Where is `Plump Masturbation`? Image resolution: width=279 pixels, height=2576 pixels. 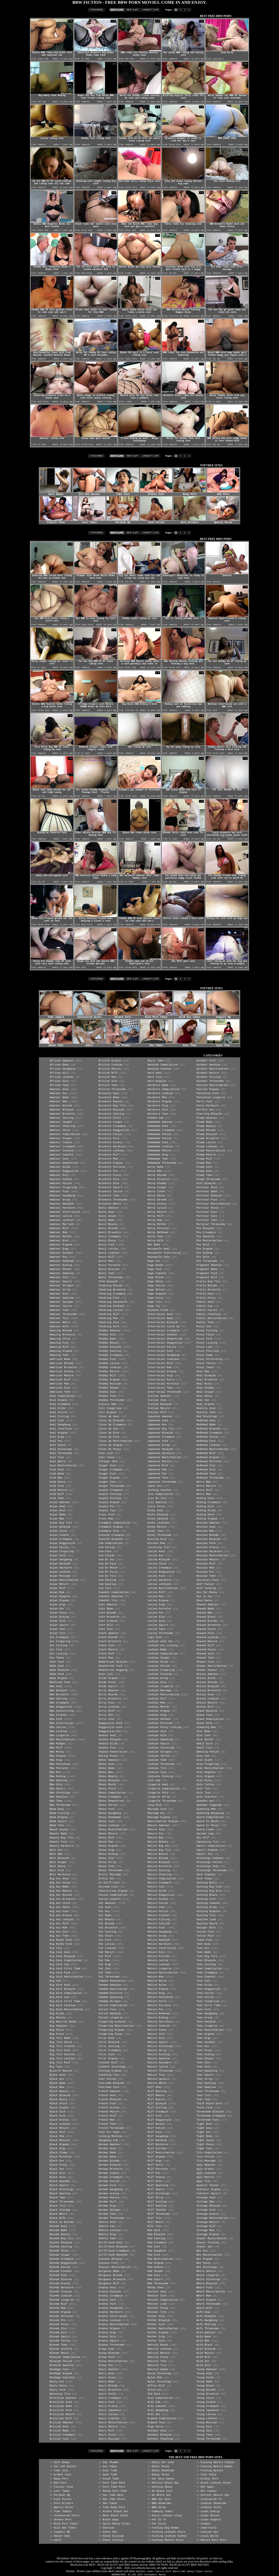 Plump Masturbation is located at coordinates (210, 1150).